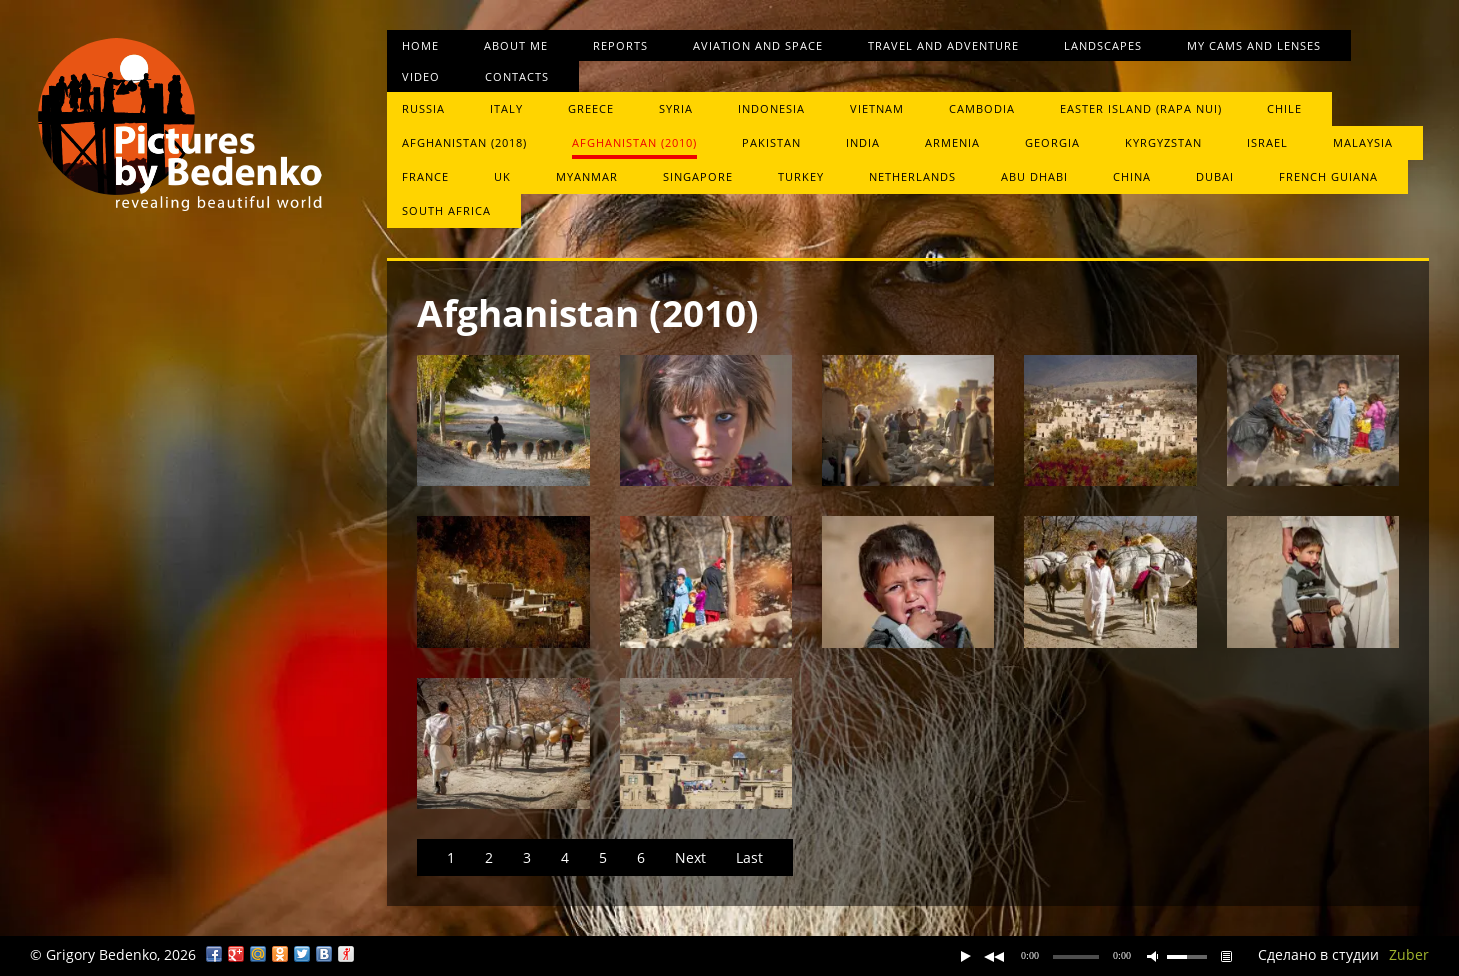 Image resolution: width=1459 pixels, height=976 pixels. Describe the element at coordinates (591, 108) in the screenshot. I see `Greece` at that location.